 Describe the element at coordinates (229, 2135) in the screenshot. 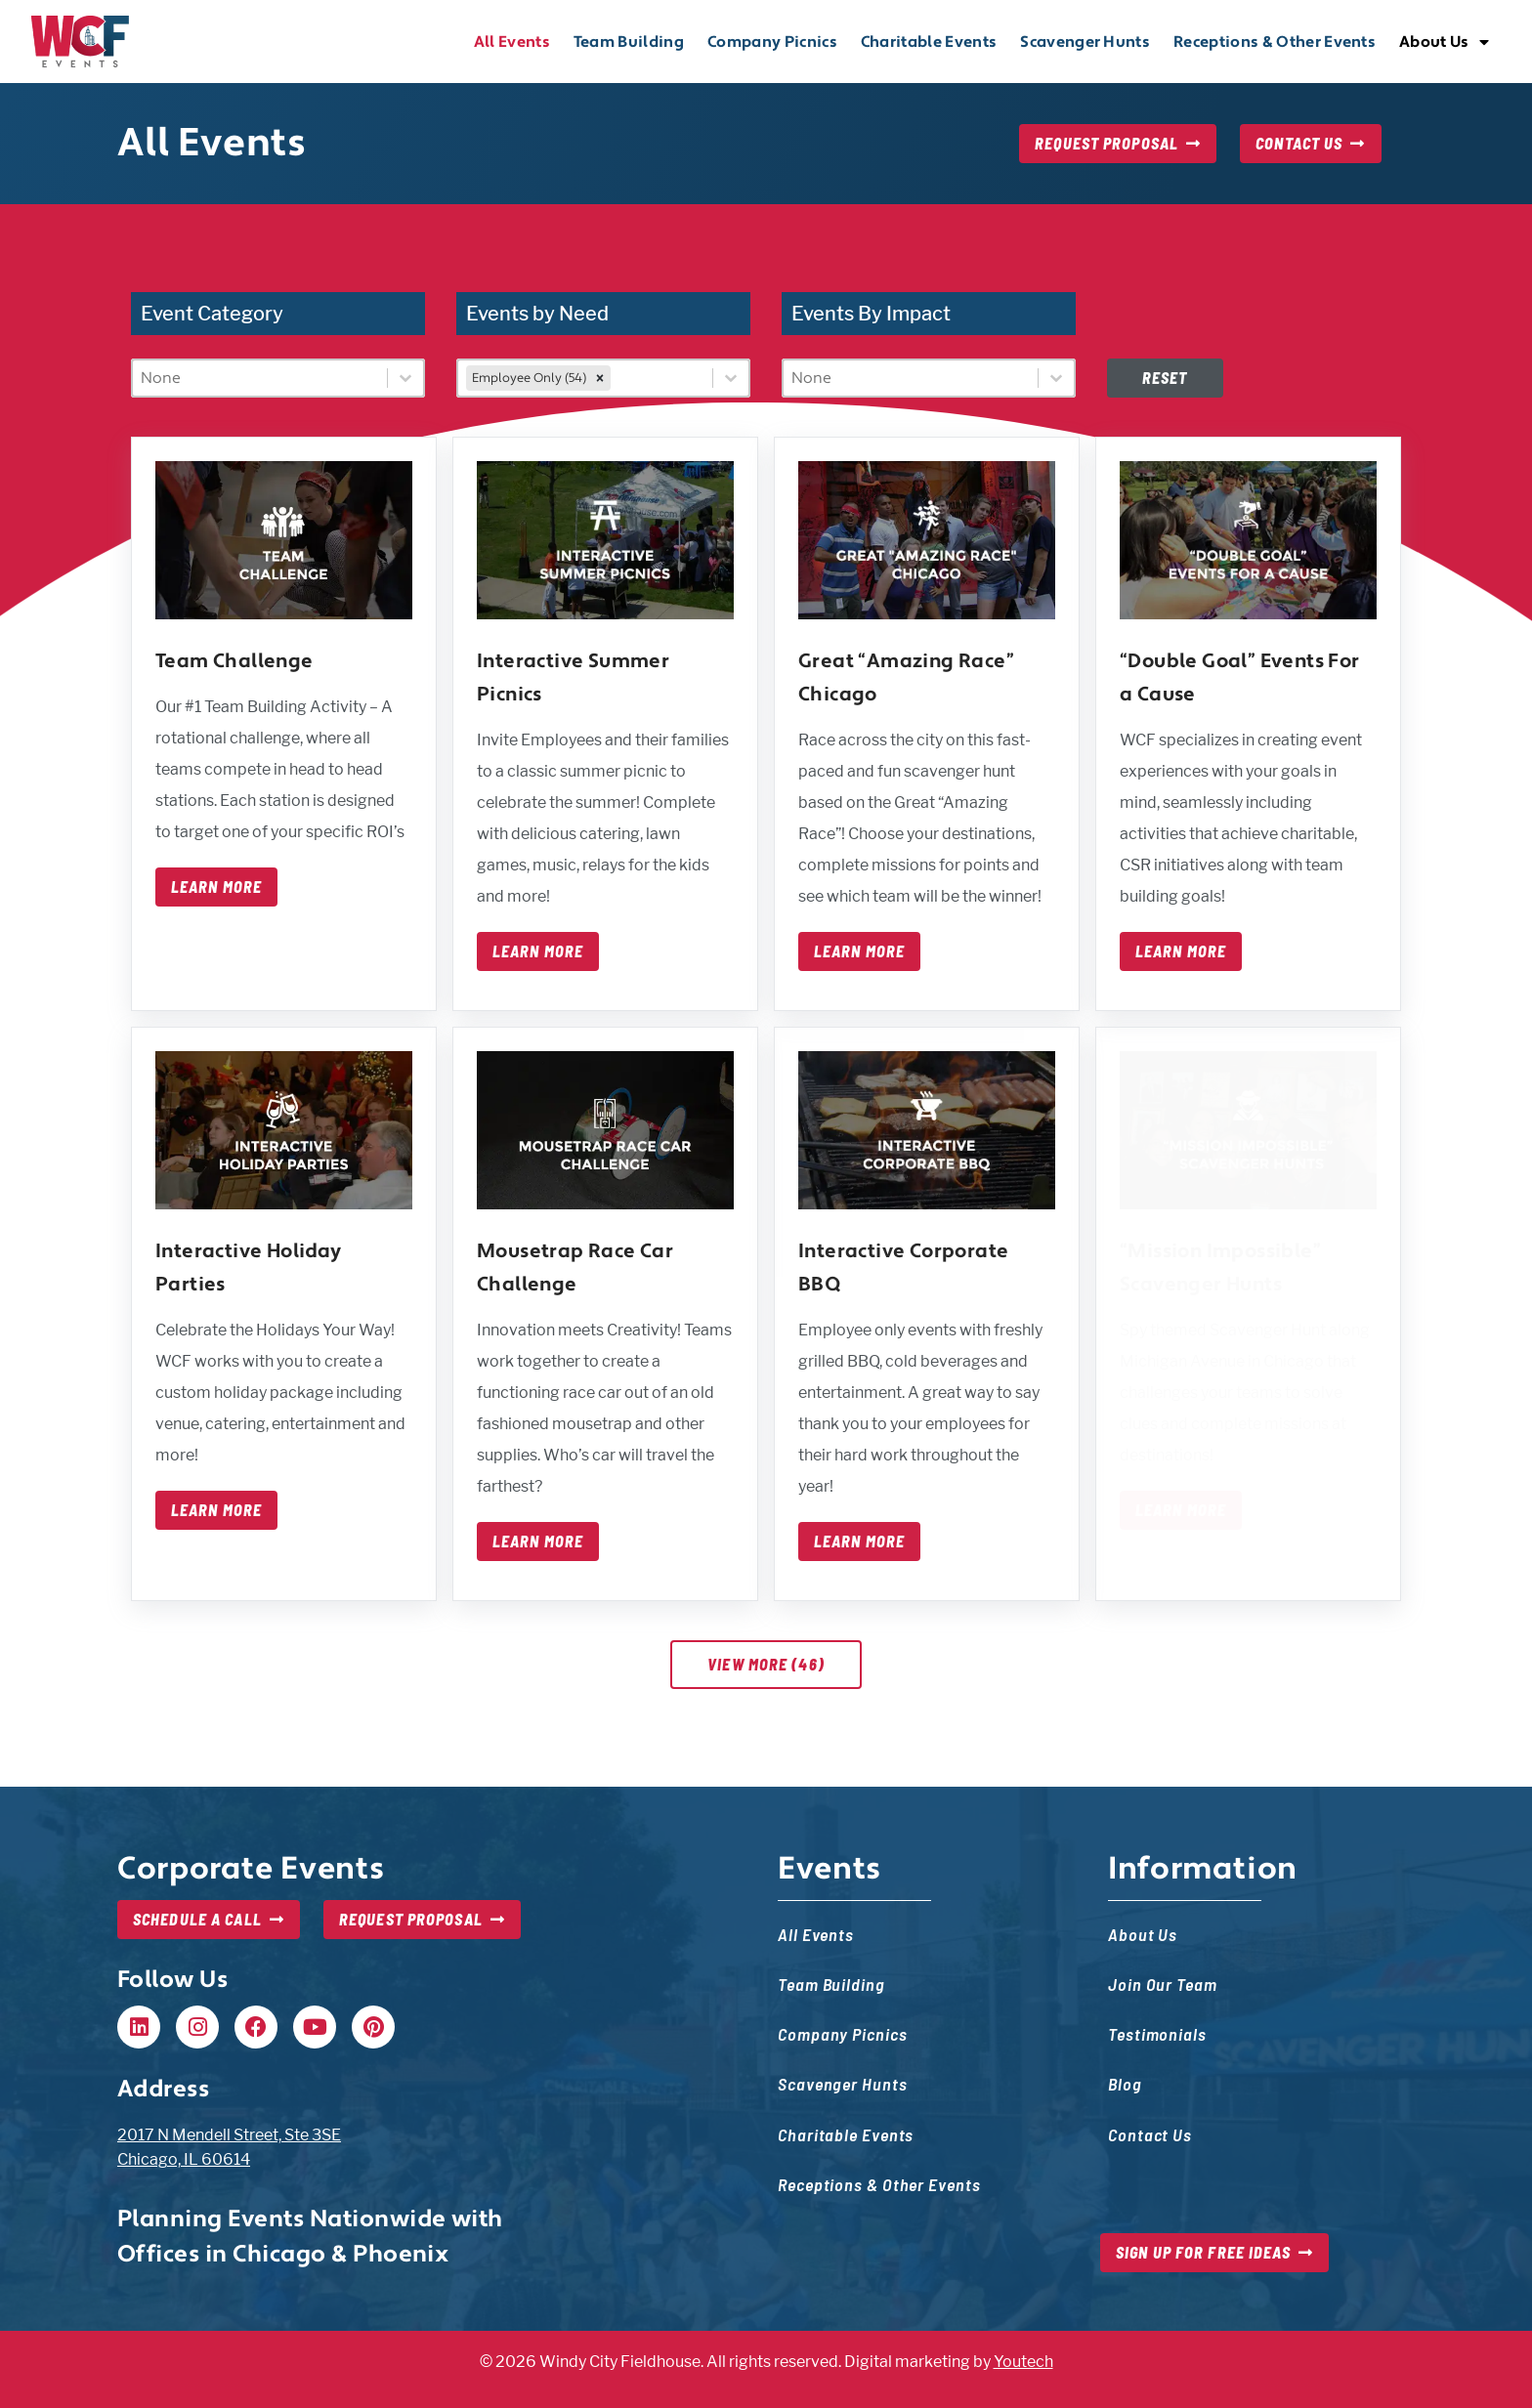

I see `2017 N Mendell Street, Ste 3SE` at that location.